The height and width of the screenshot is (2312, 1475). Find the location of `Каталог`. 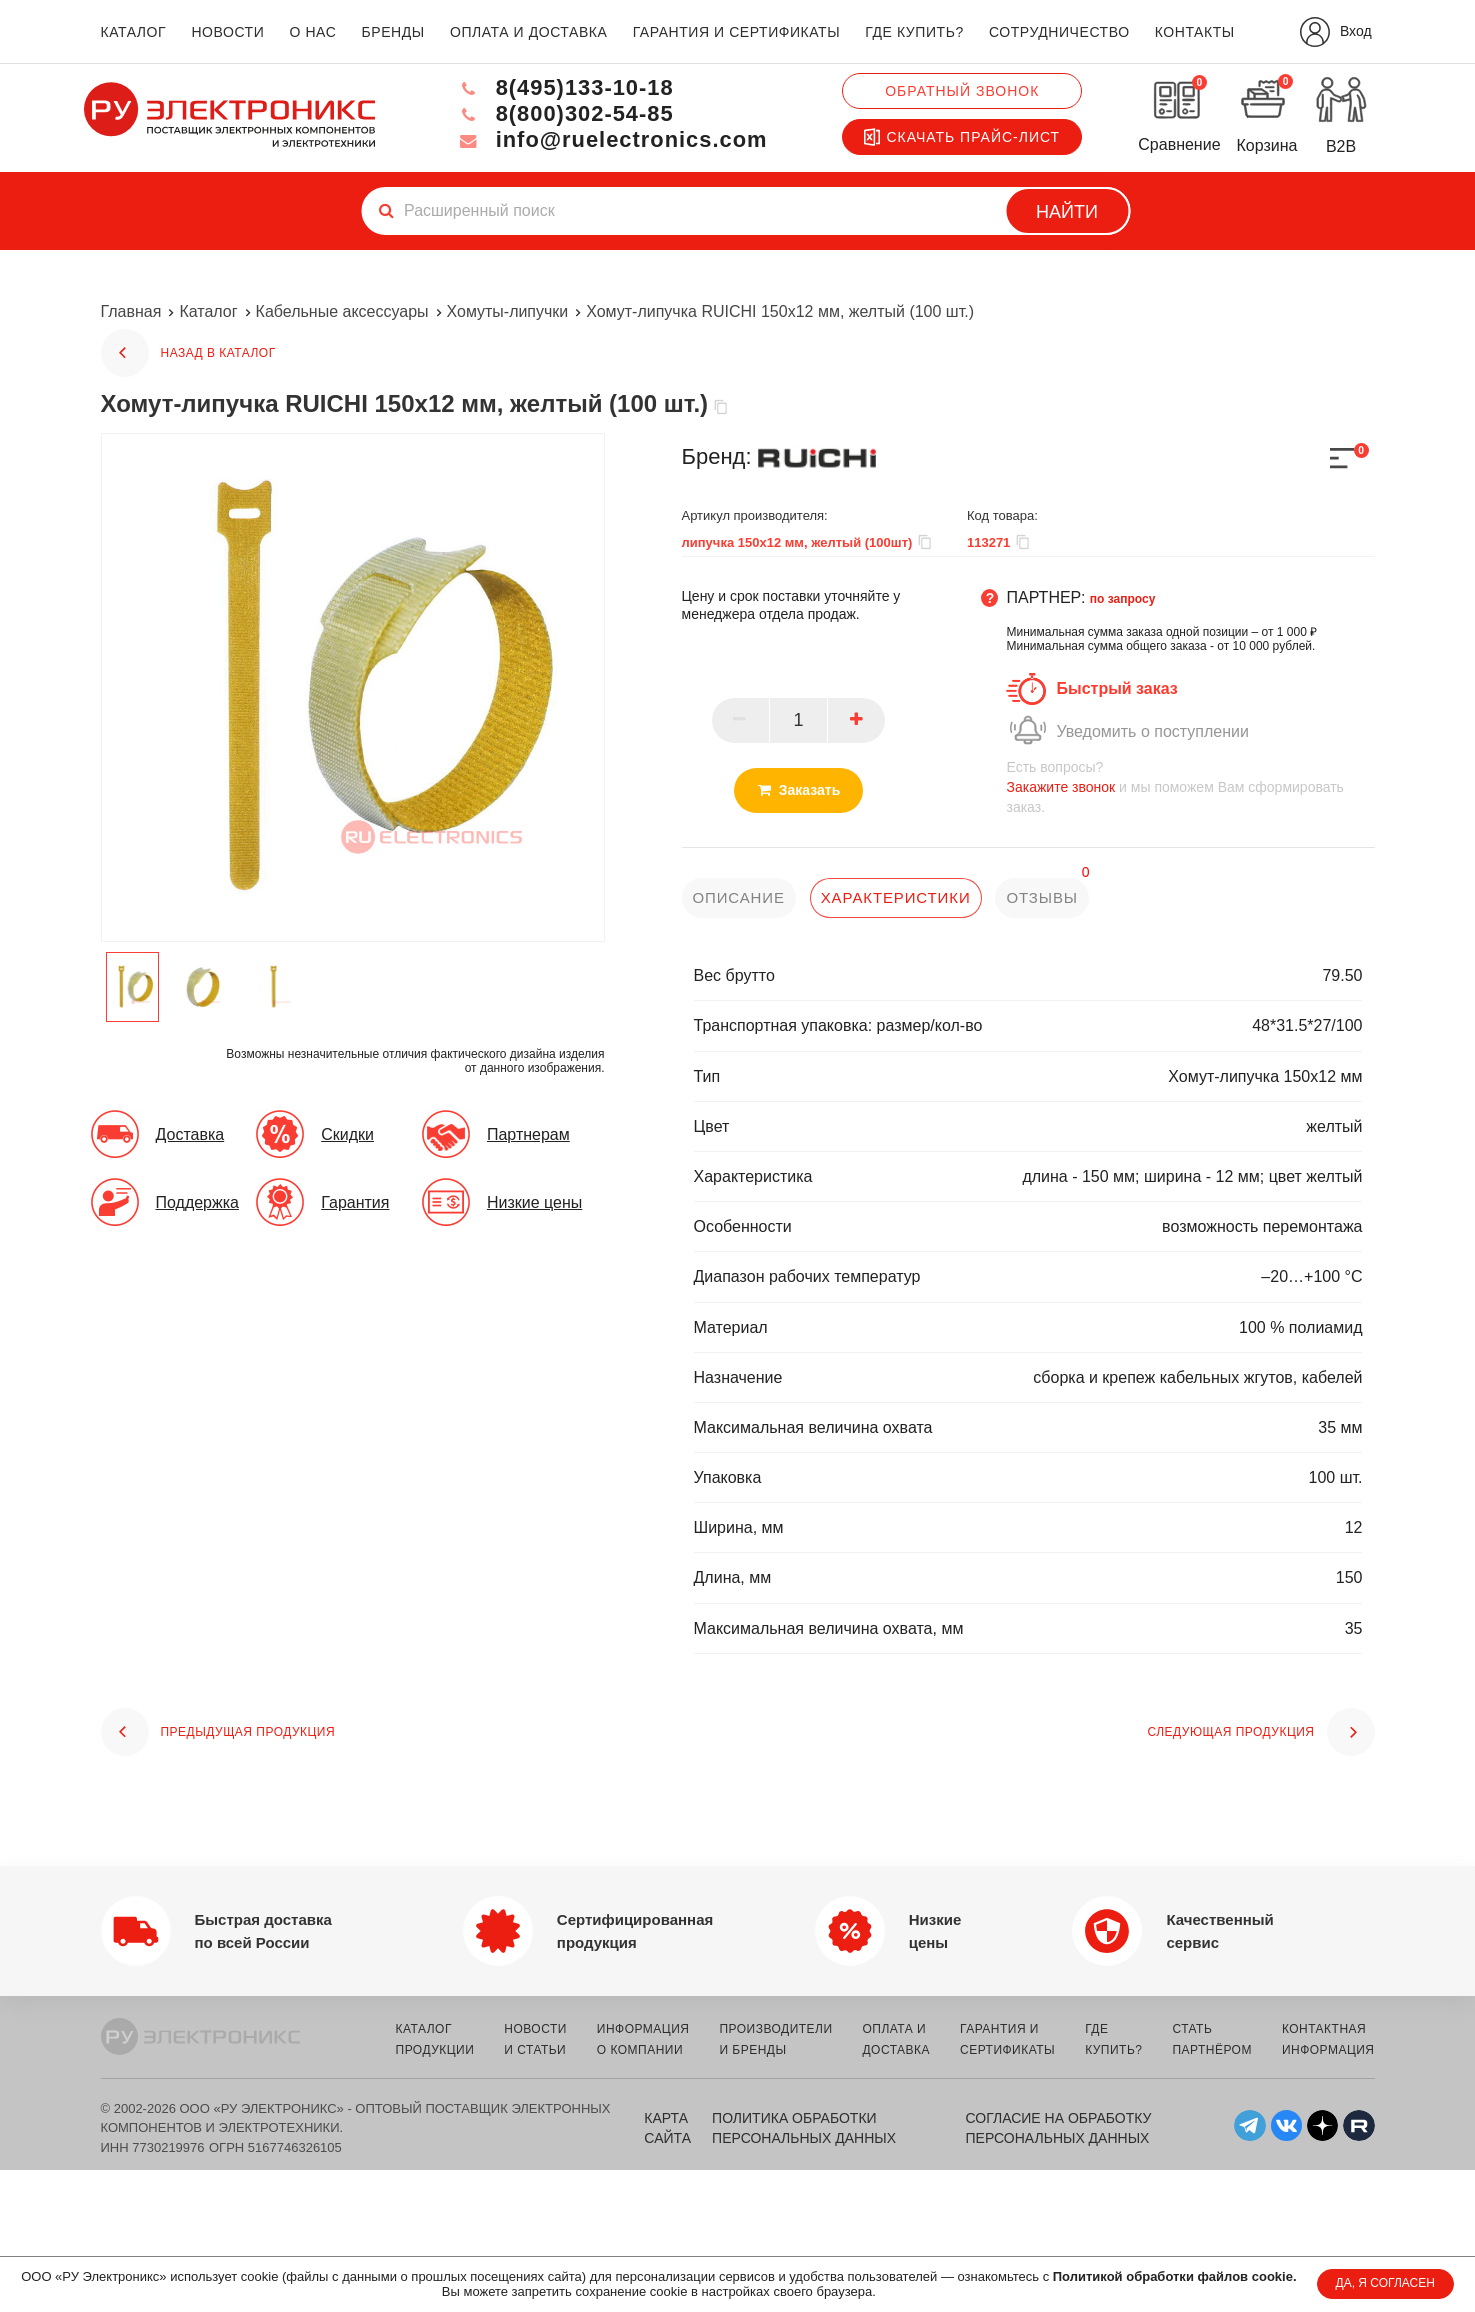

Каталог is located at coordinates (208, 311).